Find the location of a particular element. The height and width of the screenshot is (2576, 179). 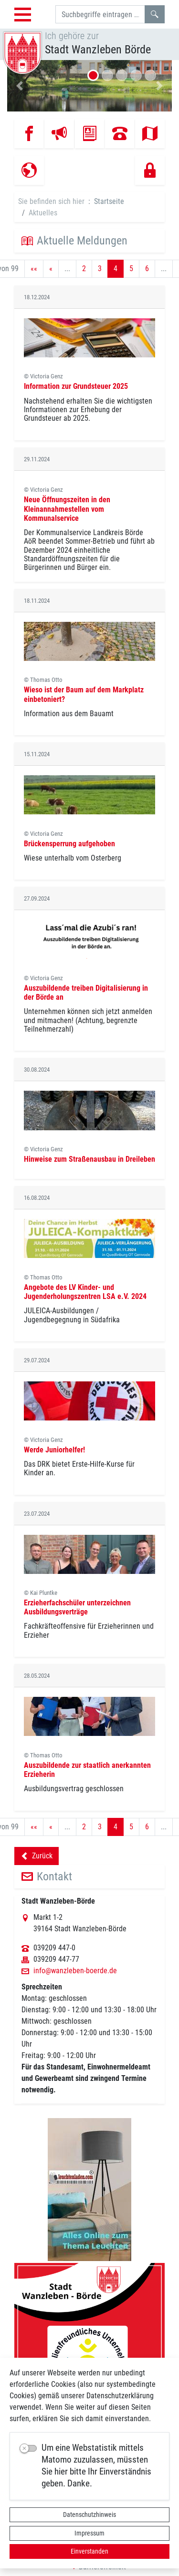

[Suchbegriffe] is located at coordinates (100, 14).